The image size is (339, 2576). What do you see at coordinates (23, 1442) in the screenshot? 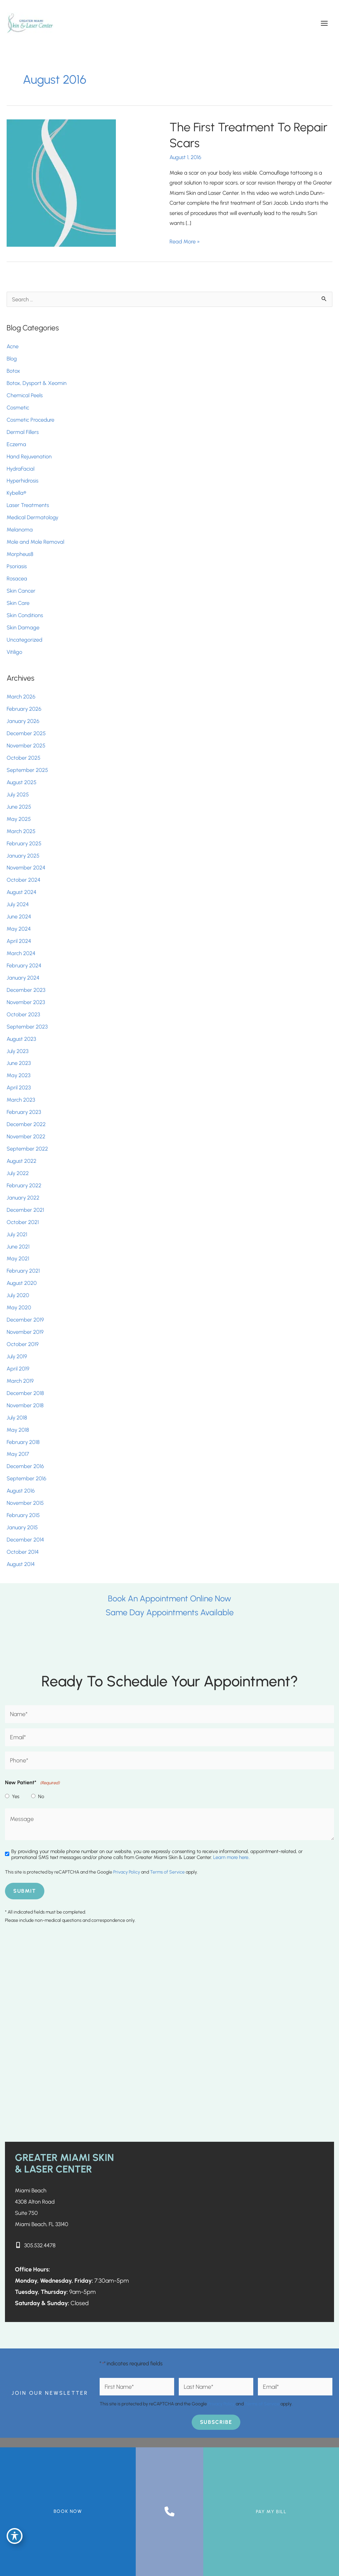
I see `February 2018` at bounding box center [23, 1442].